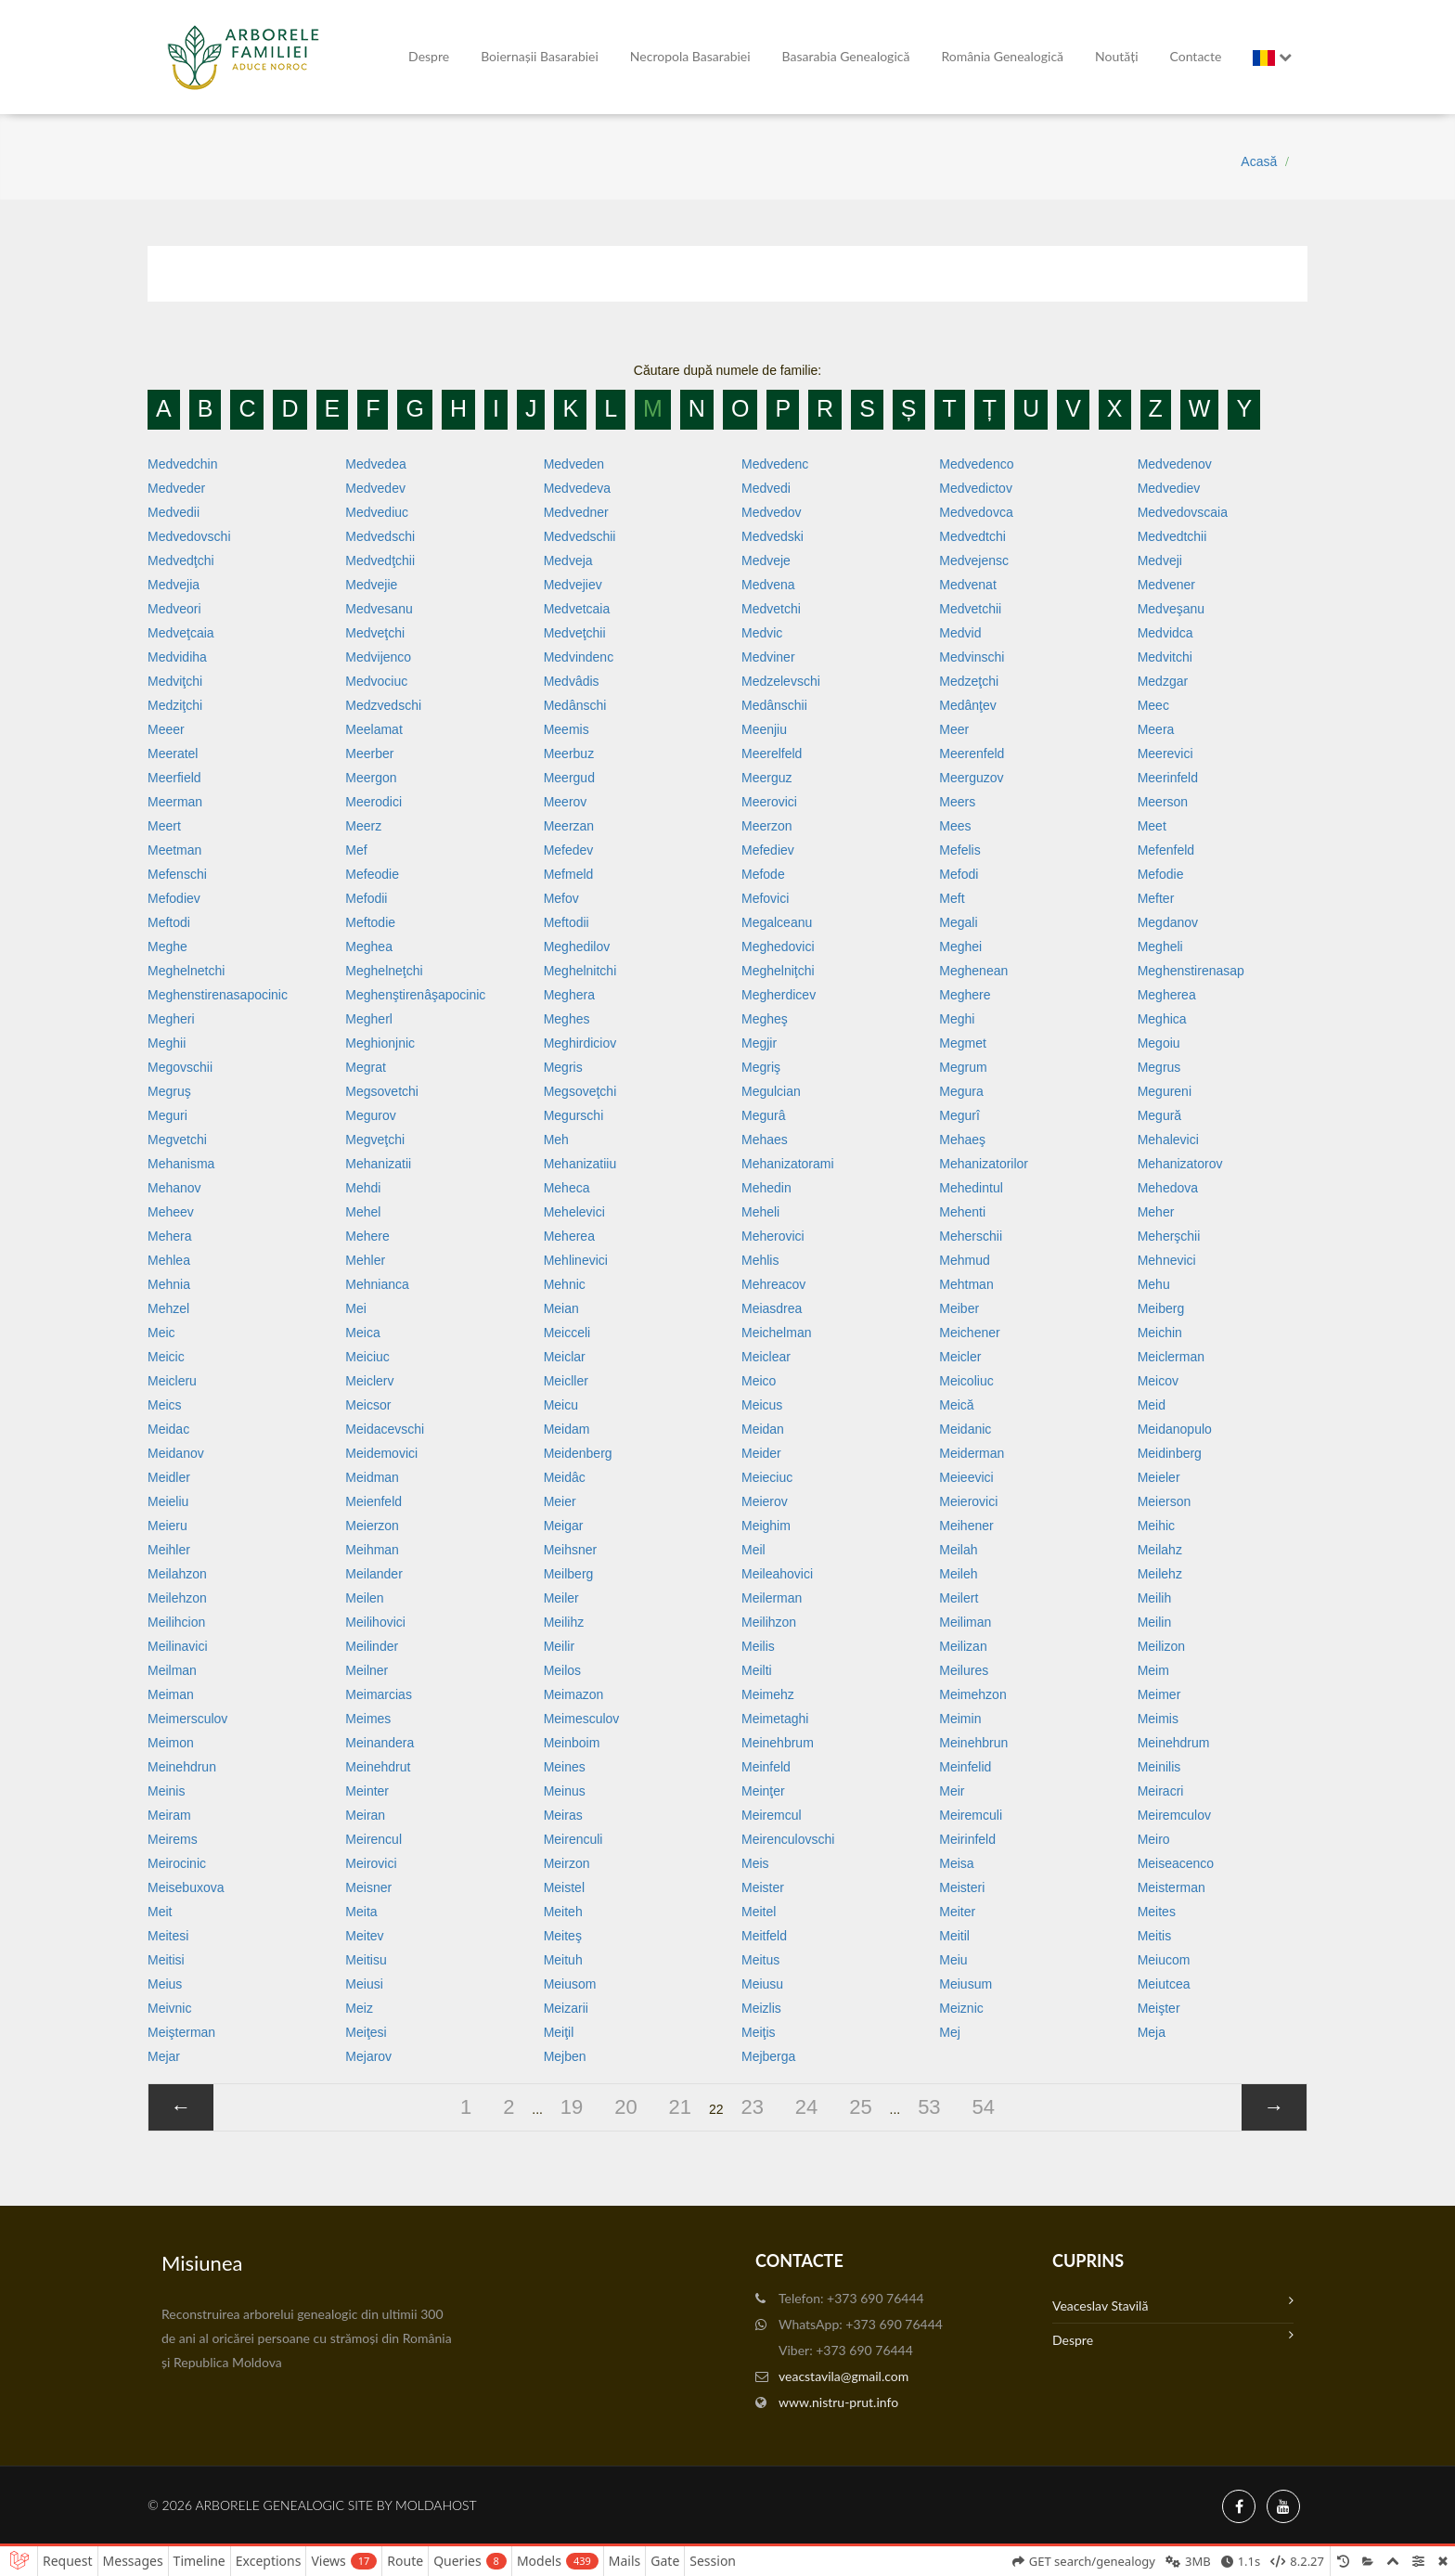 This screenshot has width=1455, height=2576. I want to click on Mefelis, so click(959, 850).